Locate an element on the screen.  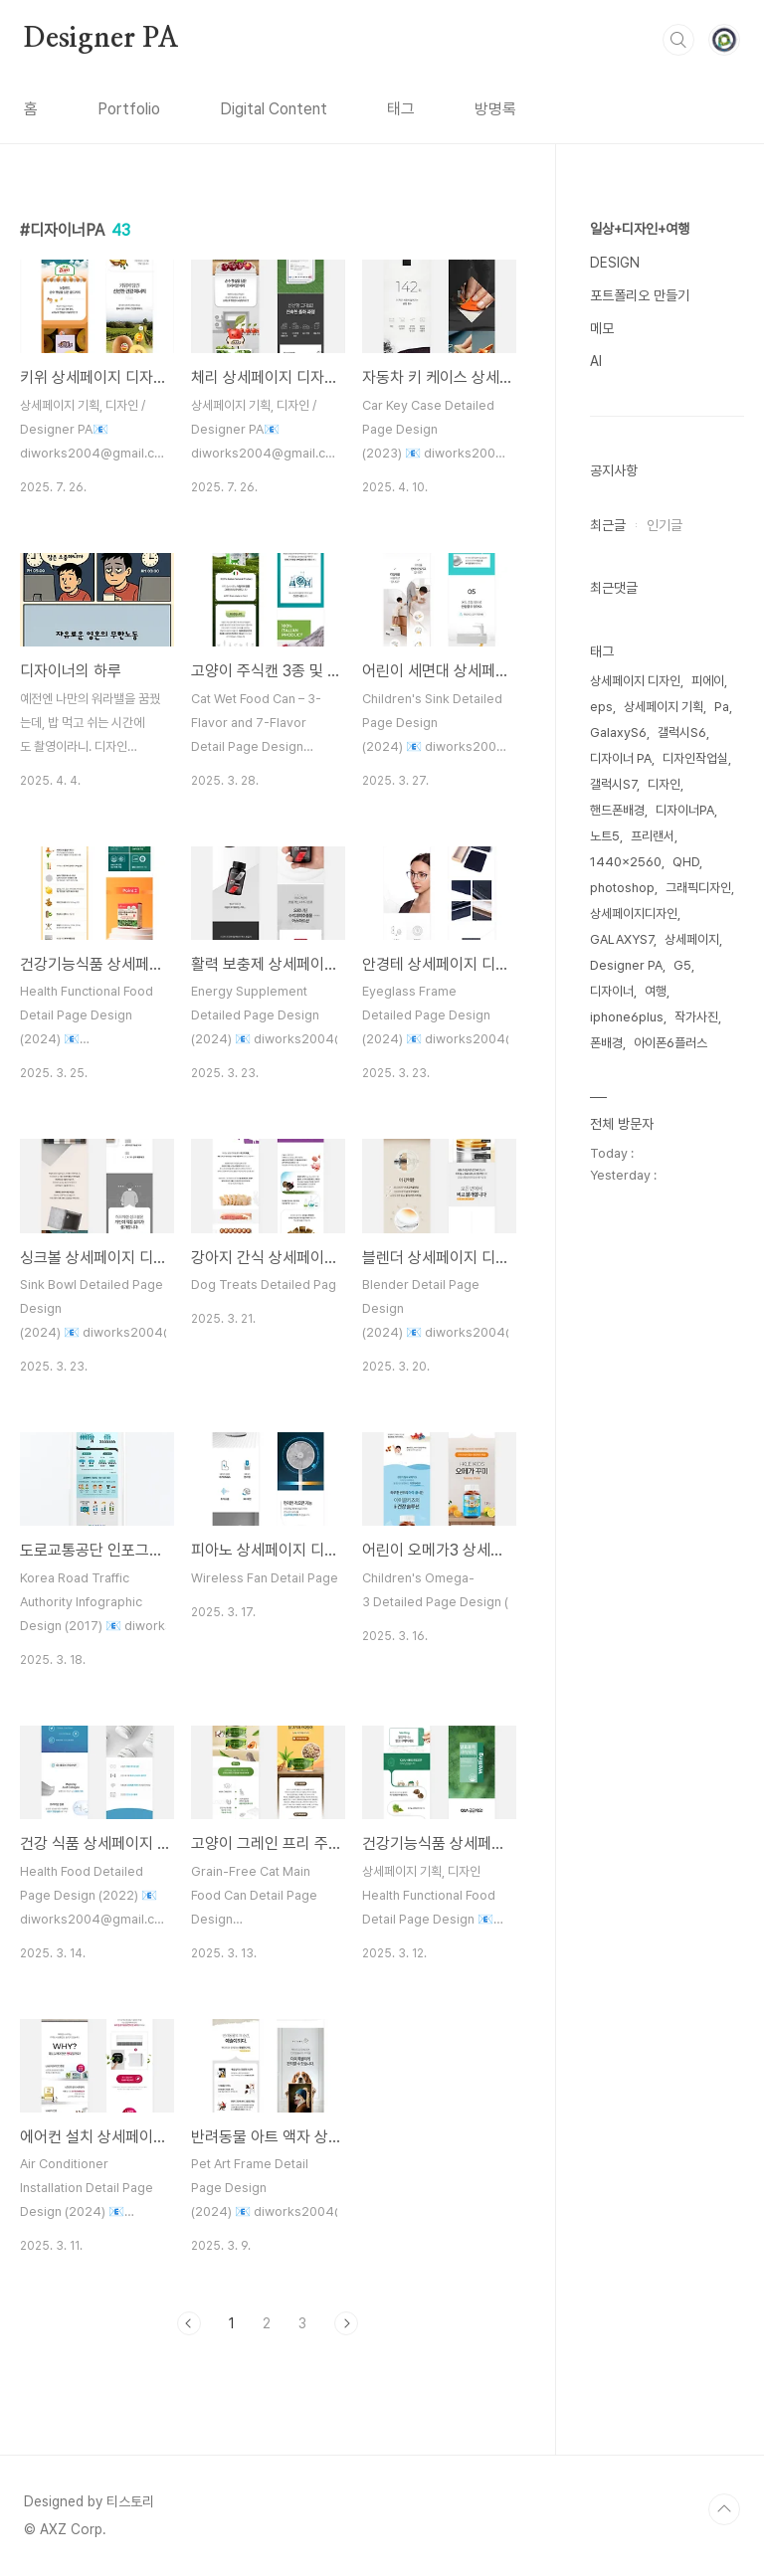
검색 is located at coordinates (678, 40).